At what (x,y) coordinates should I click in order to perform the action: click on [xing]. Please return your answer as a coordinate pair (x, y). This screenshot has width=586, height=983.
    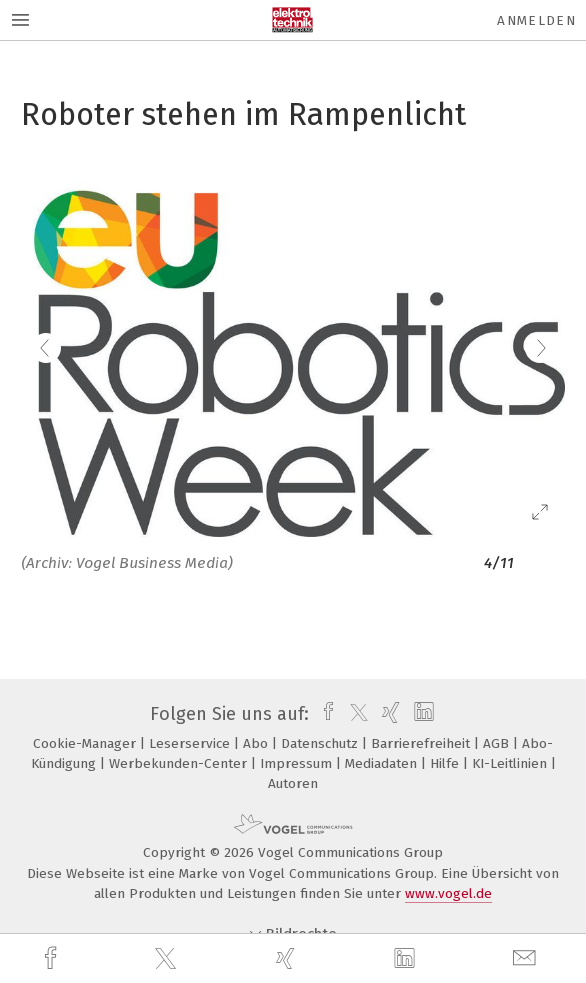
    Looking at the image, I should click on (288, 958).